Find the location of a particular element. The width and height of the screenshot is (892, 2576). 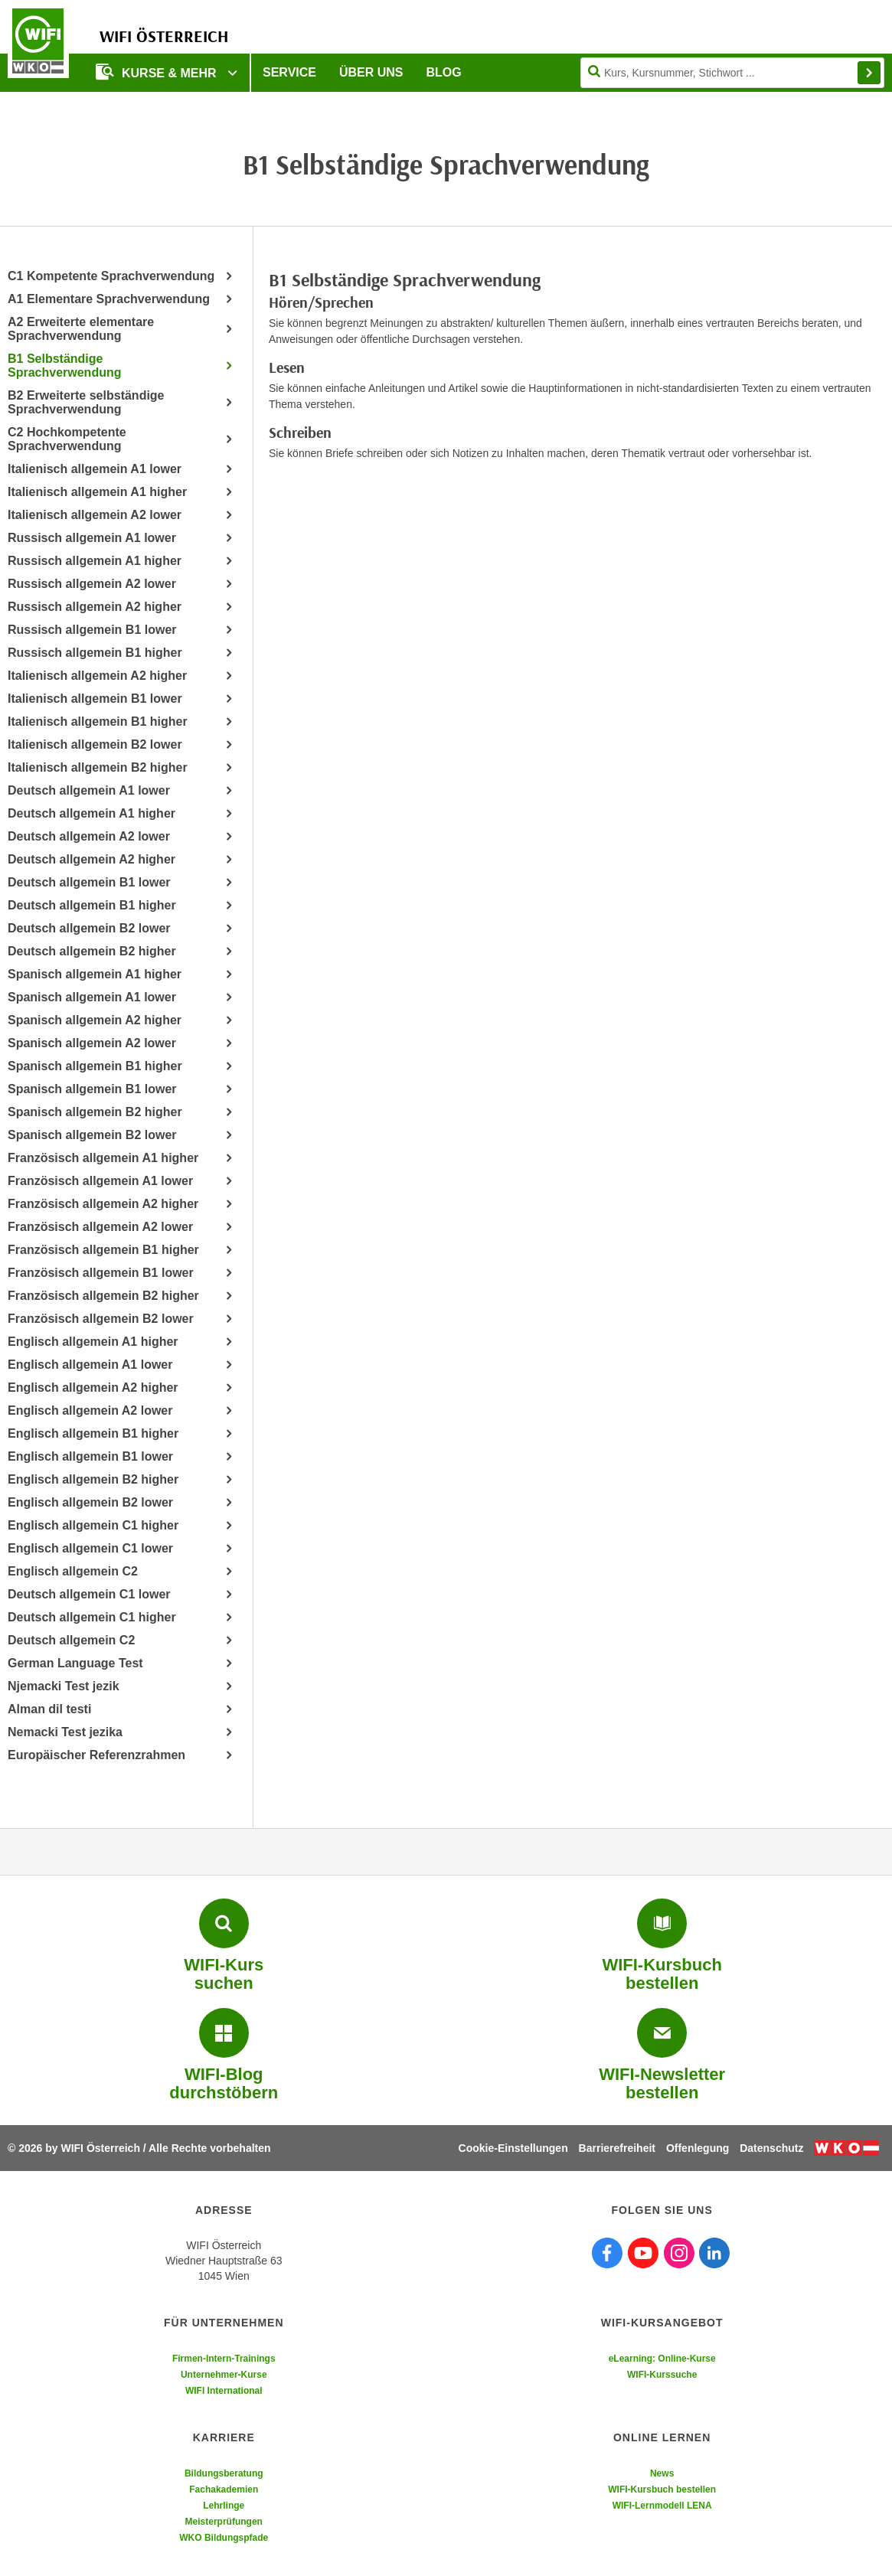

Russisch allgemein A1 lower is located at coordinates (92, 537).